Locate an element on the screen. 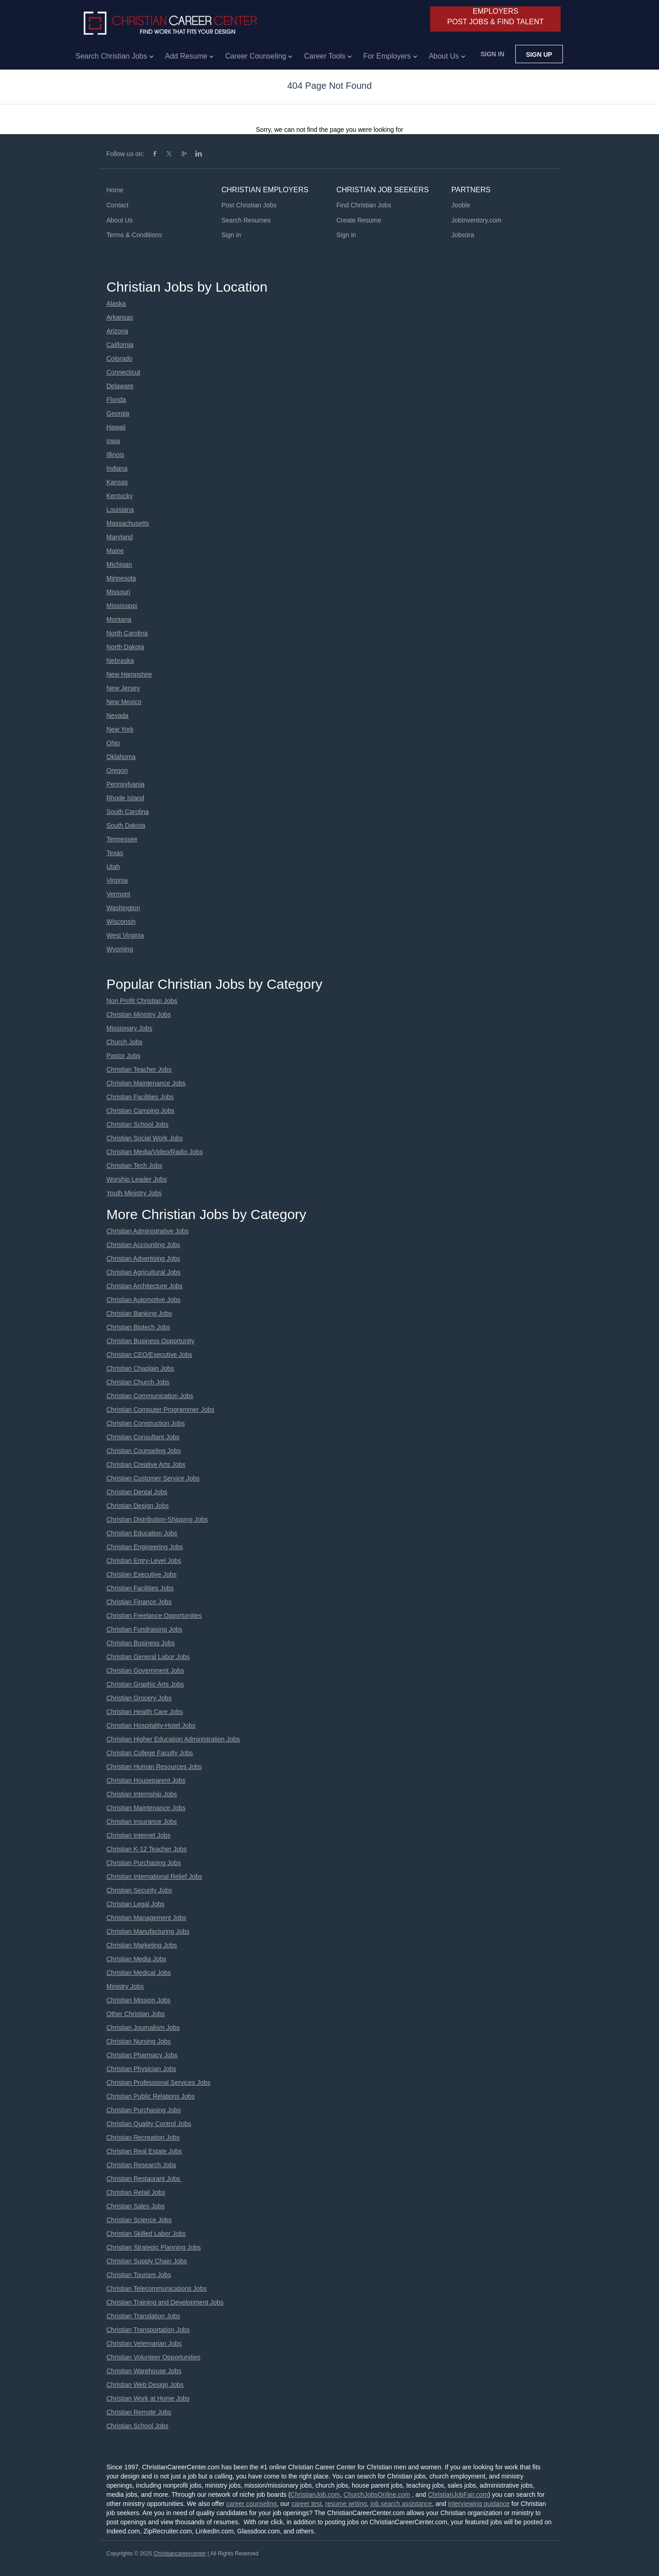 The height and width of the screenshot is (2576, 659). Indiana is located at coordinates (117, 468).